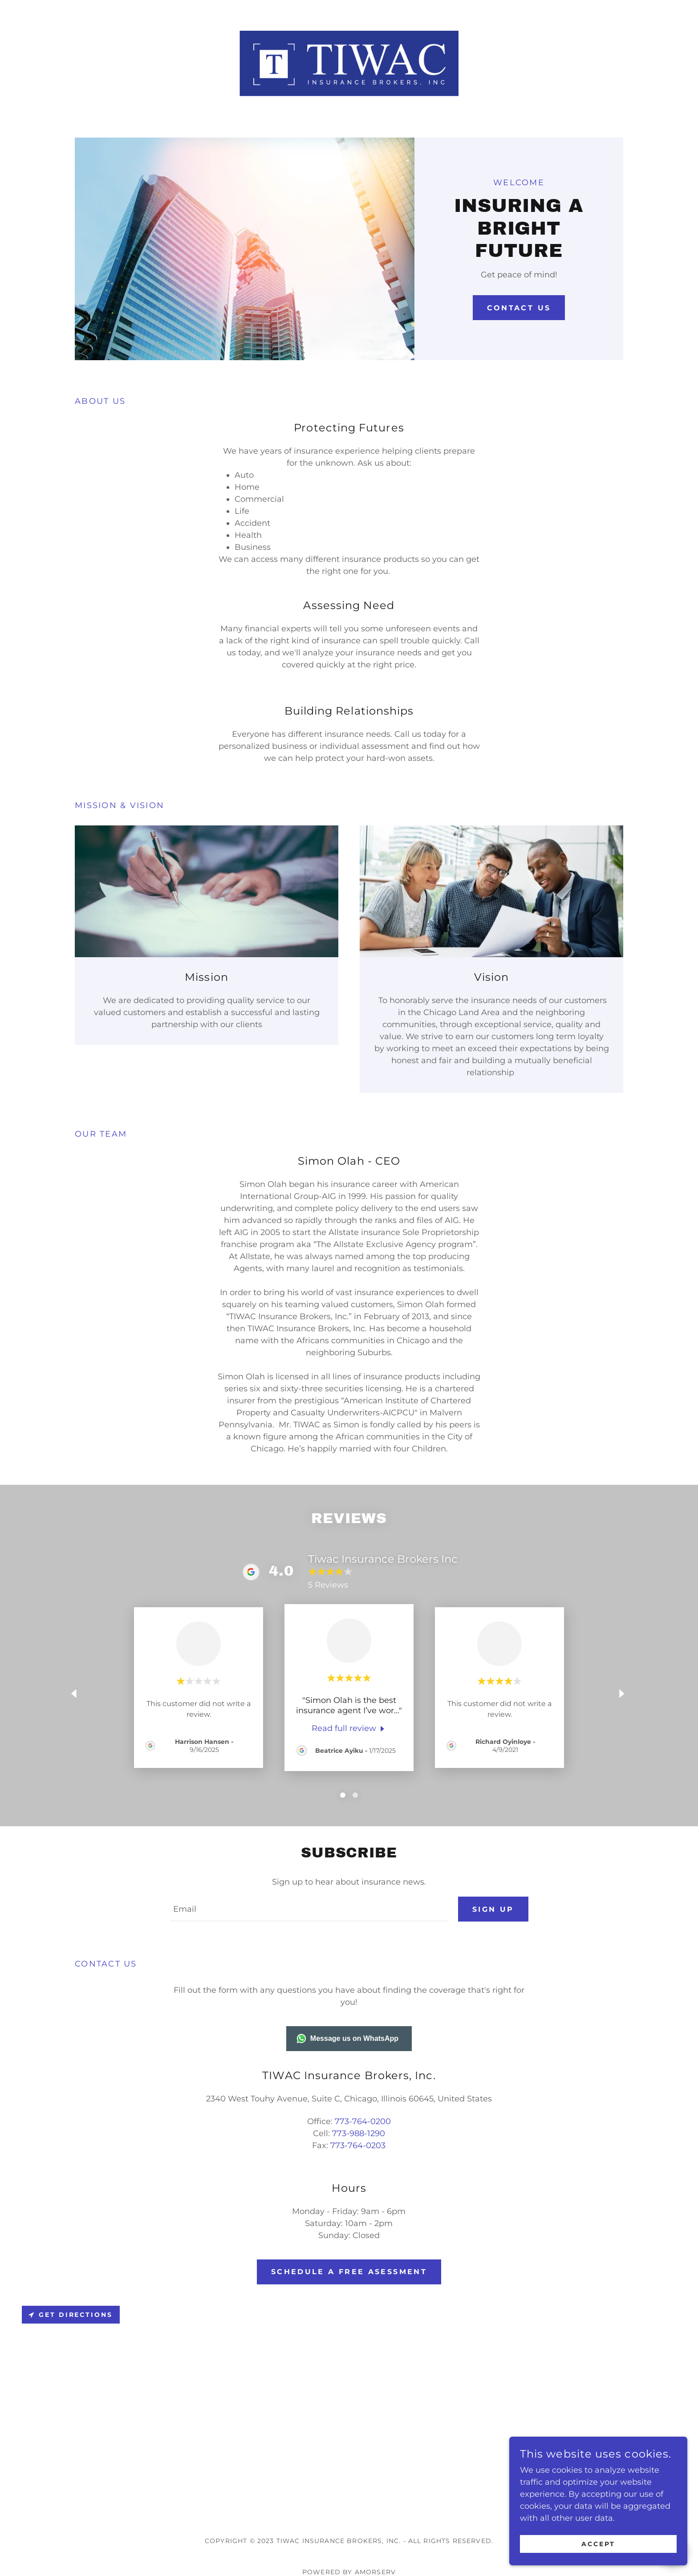 The width and height of the screenshot is (698, 2576). I want to click on Accept, so click(598, 2544).